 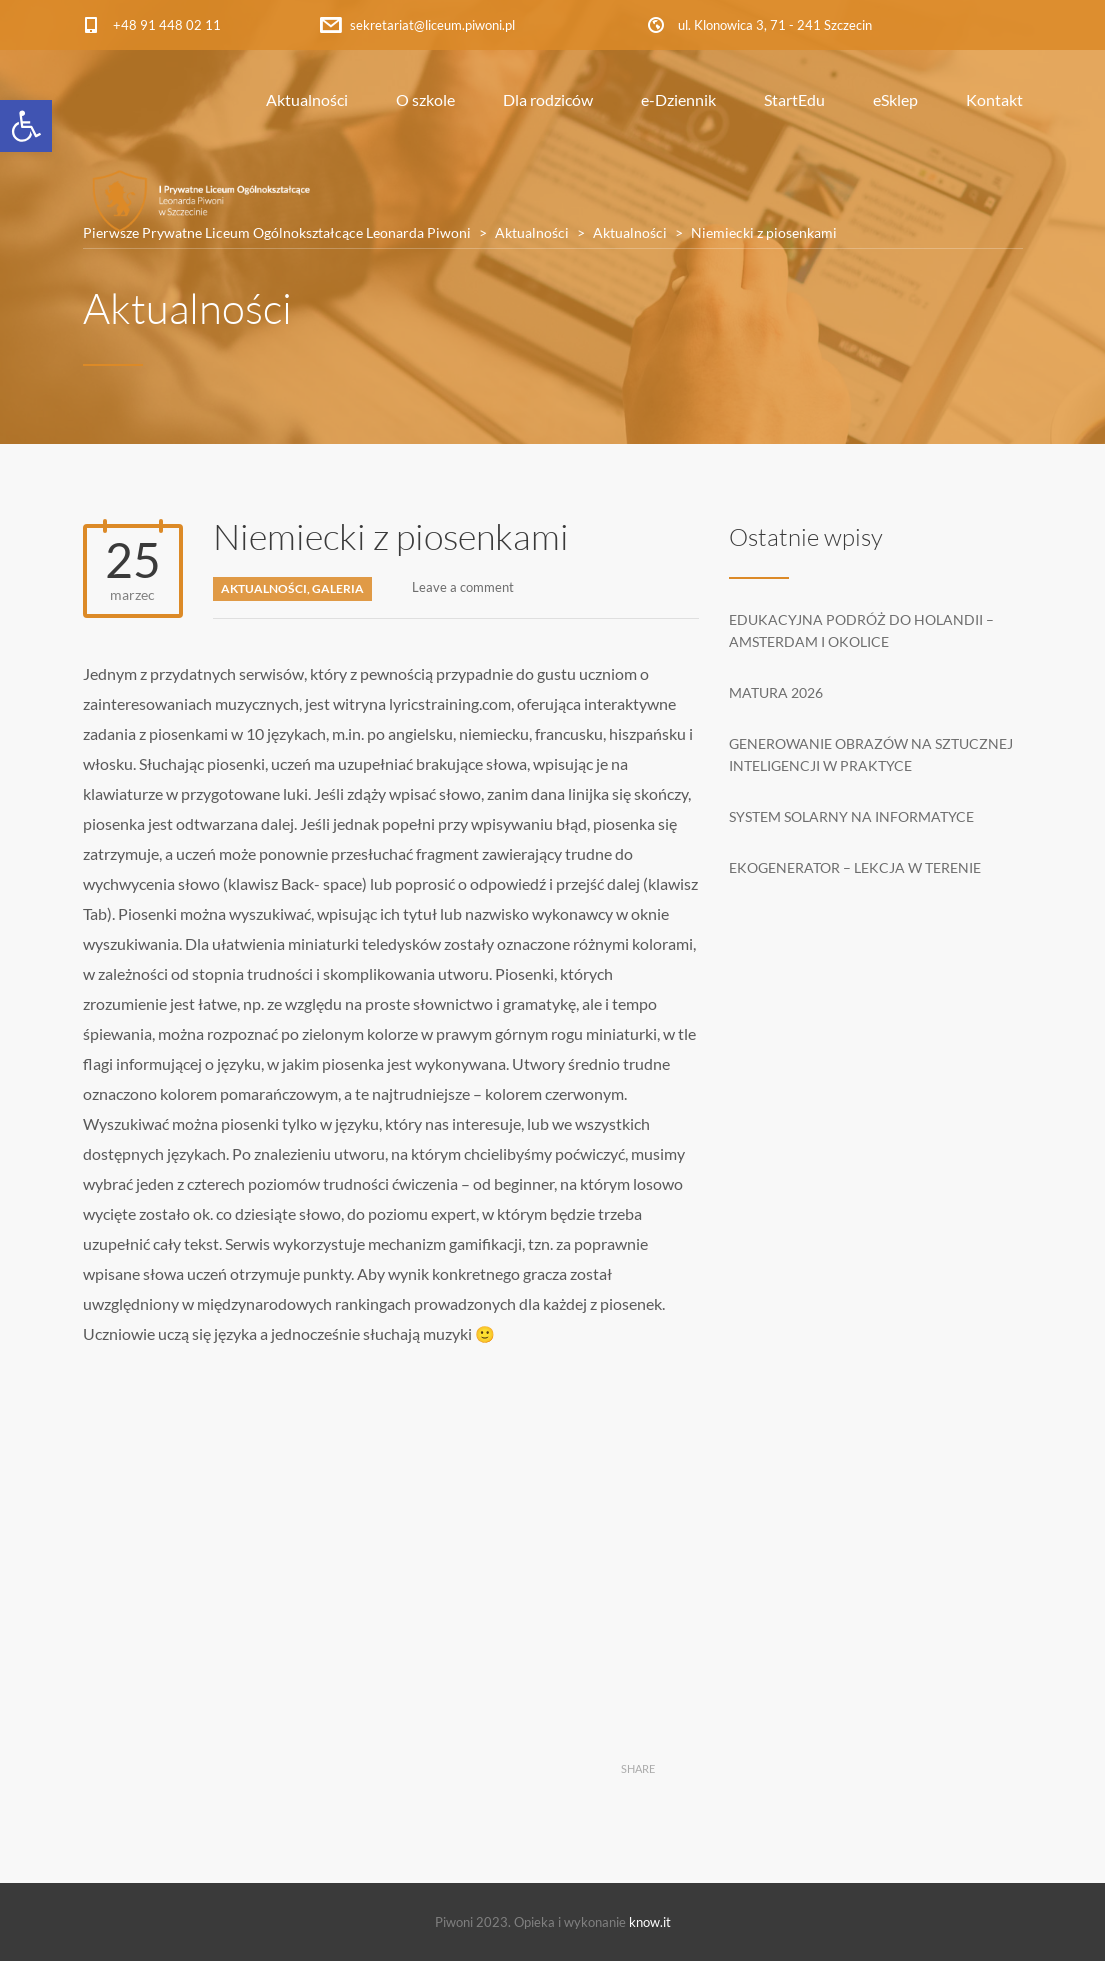 What do you see at coordinates (650, 1922) in the screenshot?
I see `know.it` at bounding box center [650, 1922].